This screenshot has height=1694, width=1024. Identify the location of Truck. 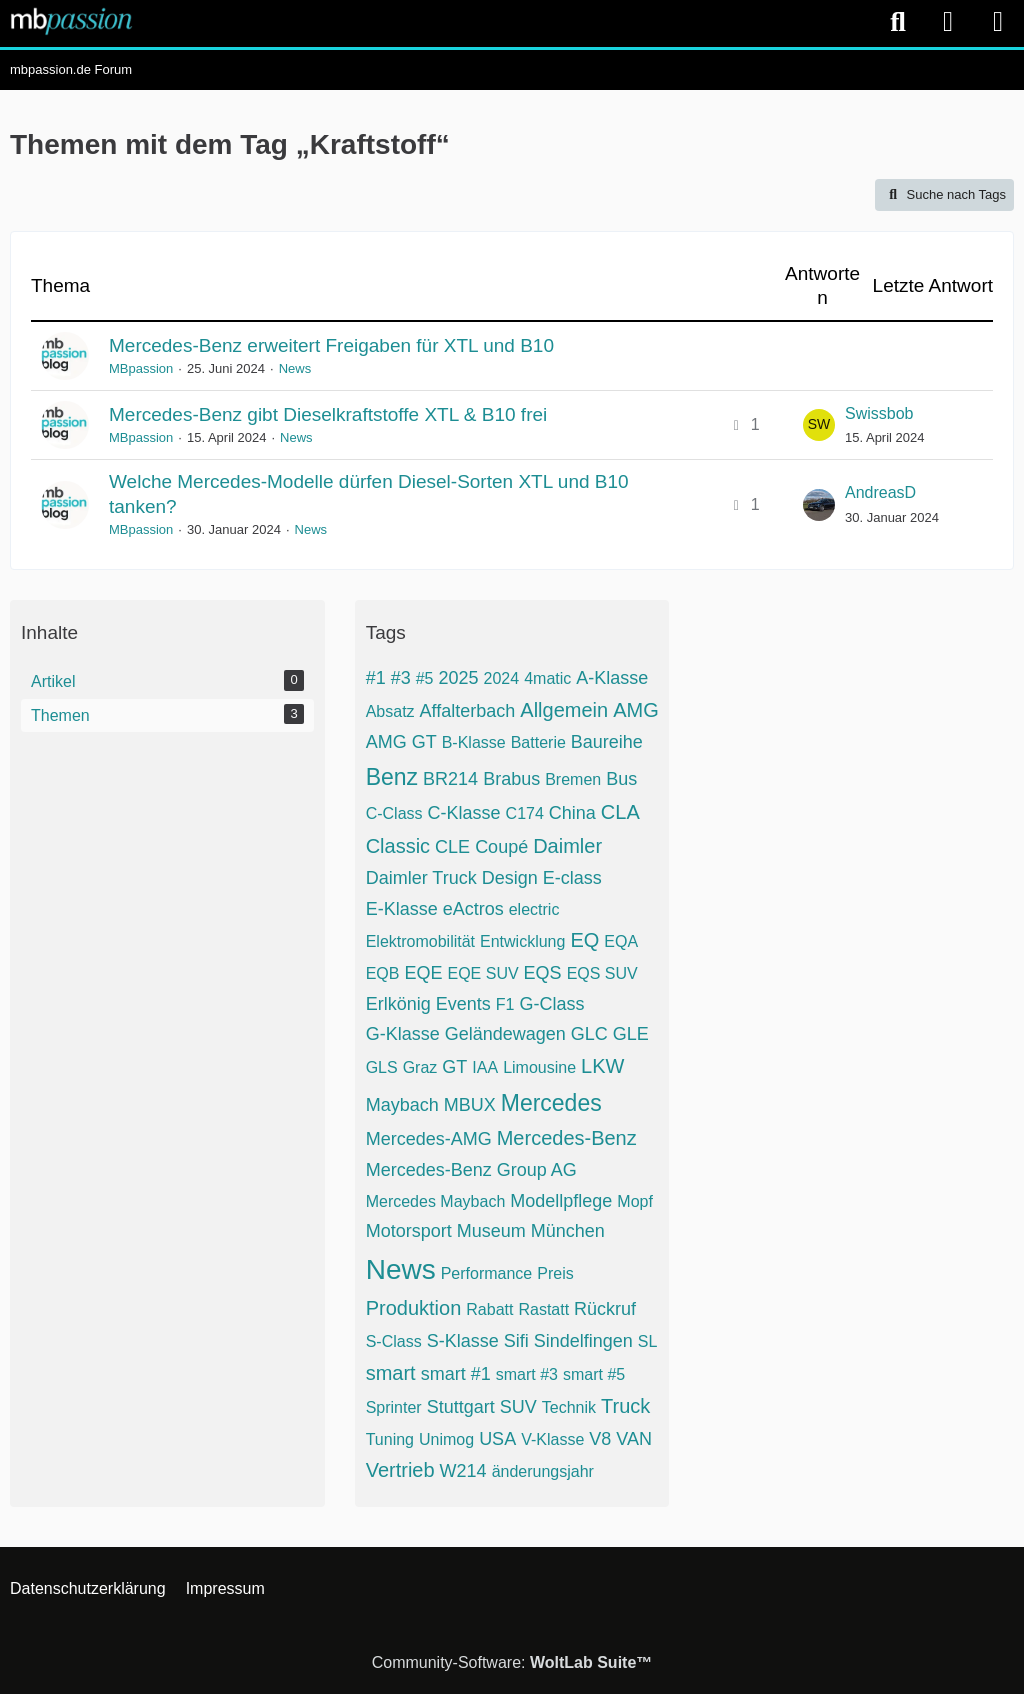
(625, 1406).